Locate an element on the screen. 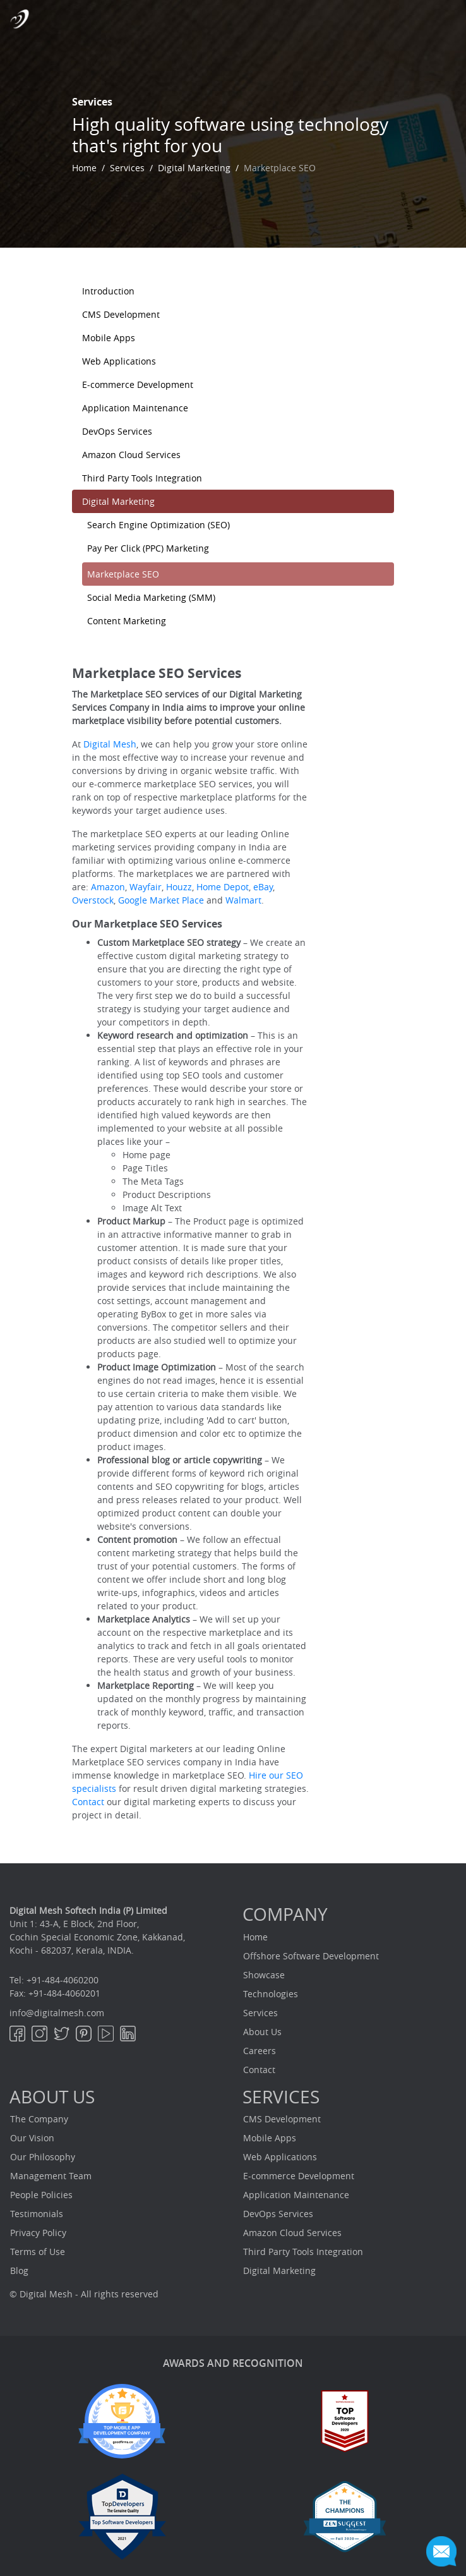 This screenshot has height=2576, width=466. Services is located at coordinates (127, 168).